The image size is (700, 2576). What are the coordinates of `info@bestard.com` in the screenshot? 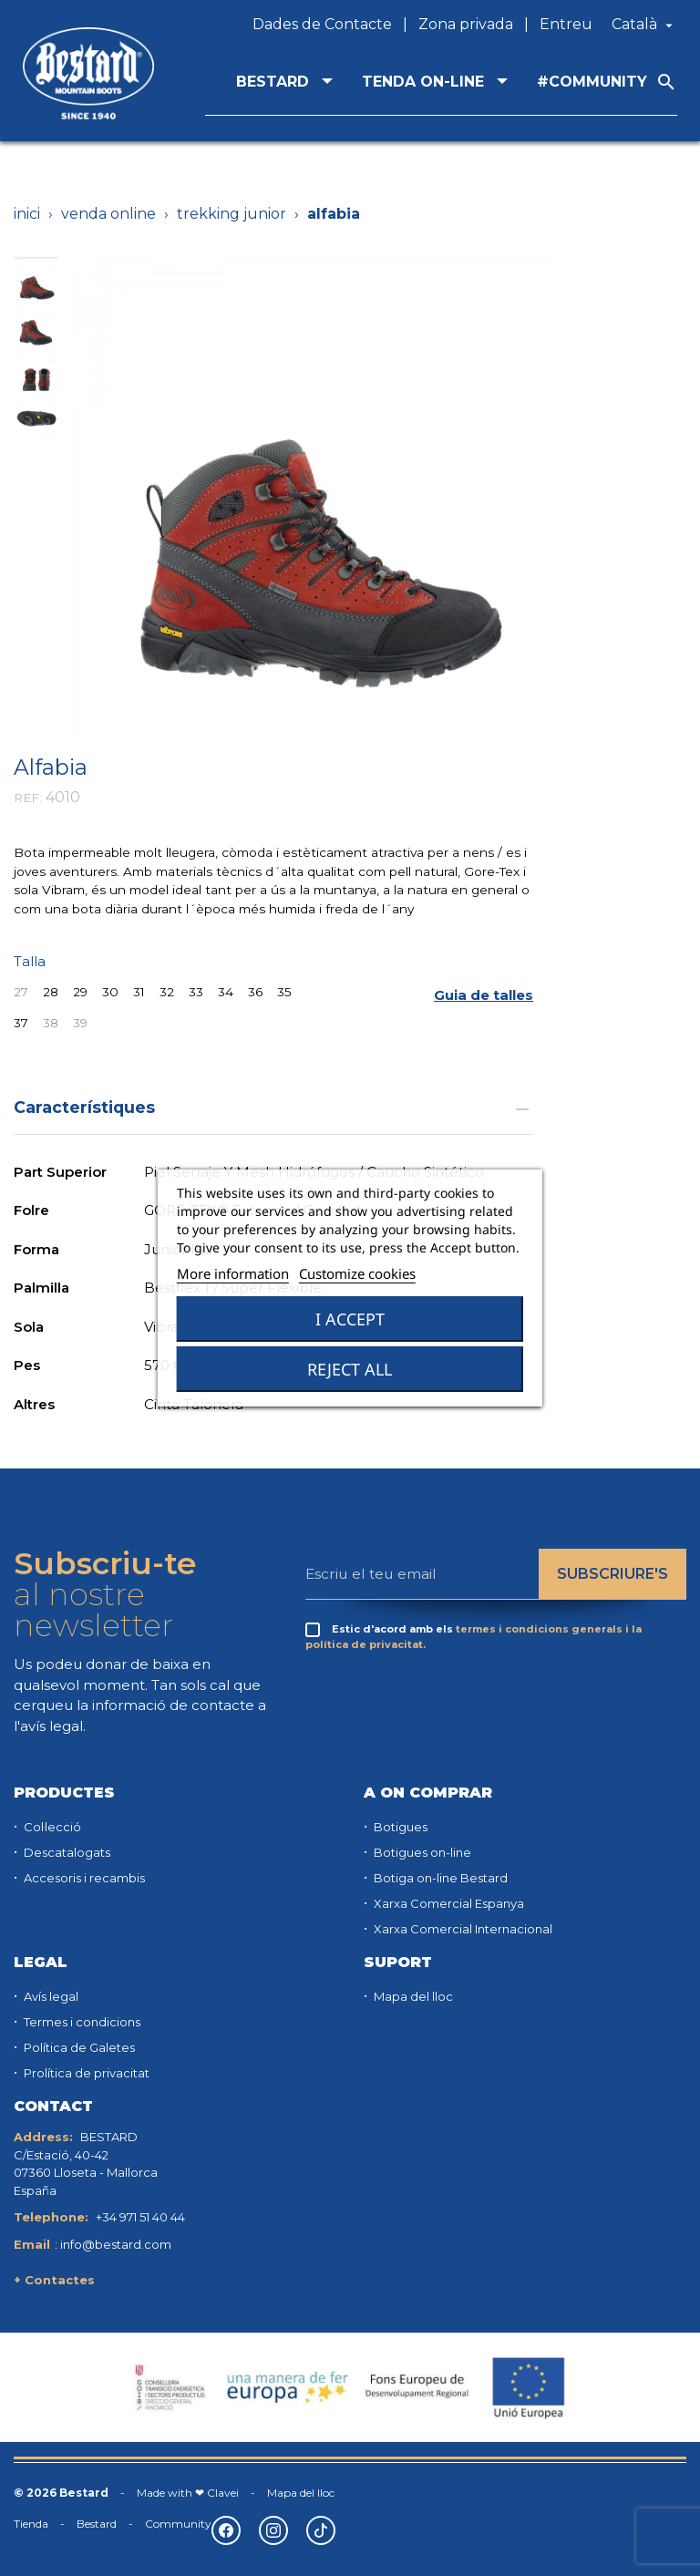 It's located at (115, 2244).